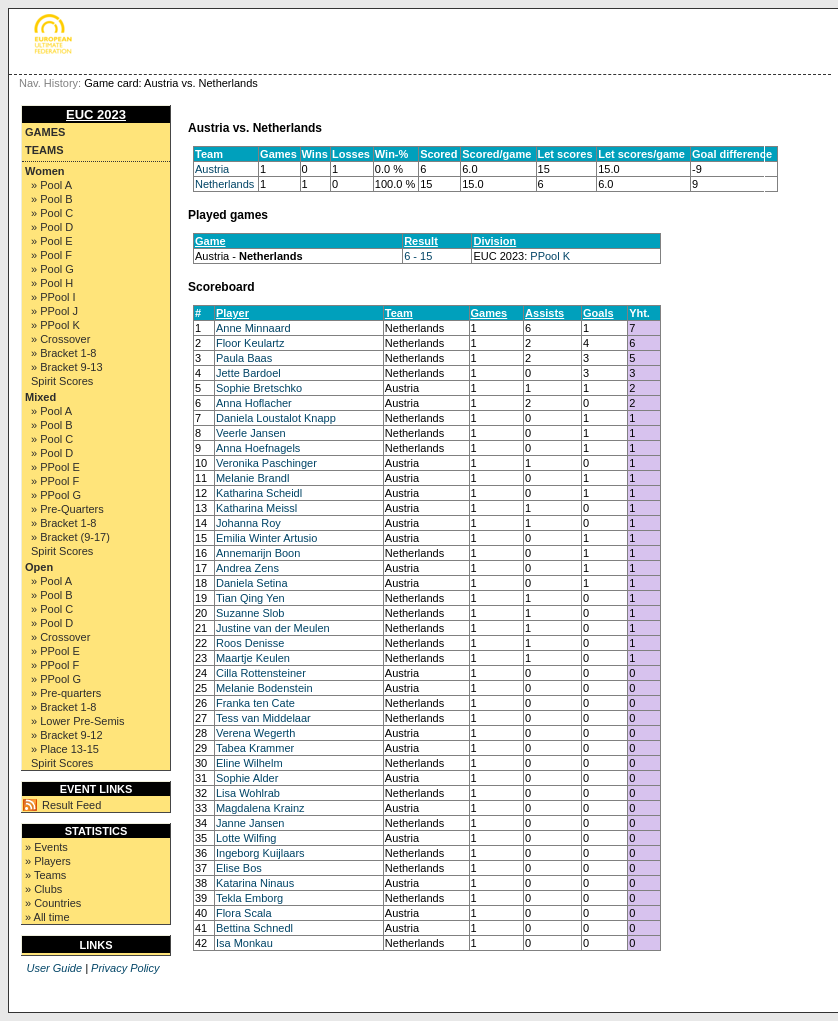 The height and width of the screenshot is (1021, 838). I want to click on » Clubs, so click(43, 889).